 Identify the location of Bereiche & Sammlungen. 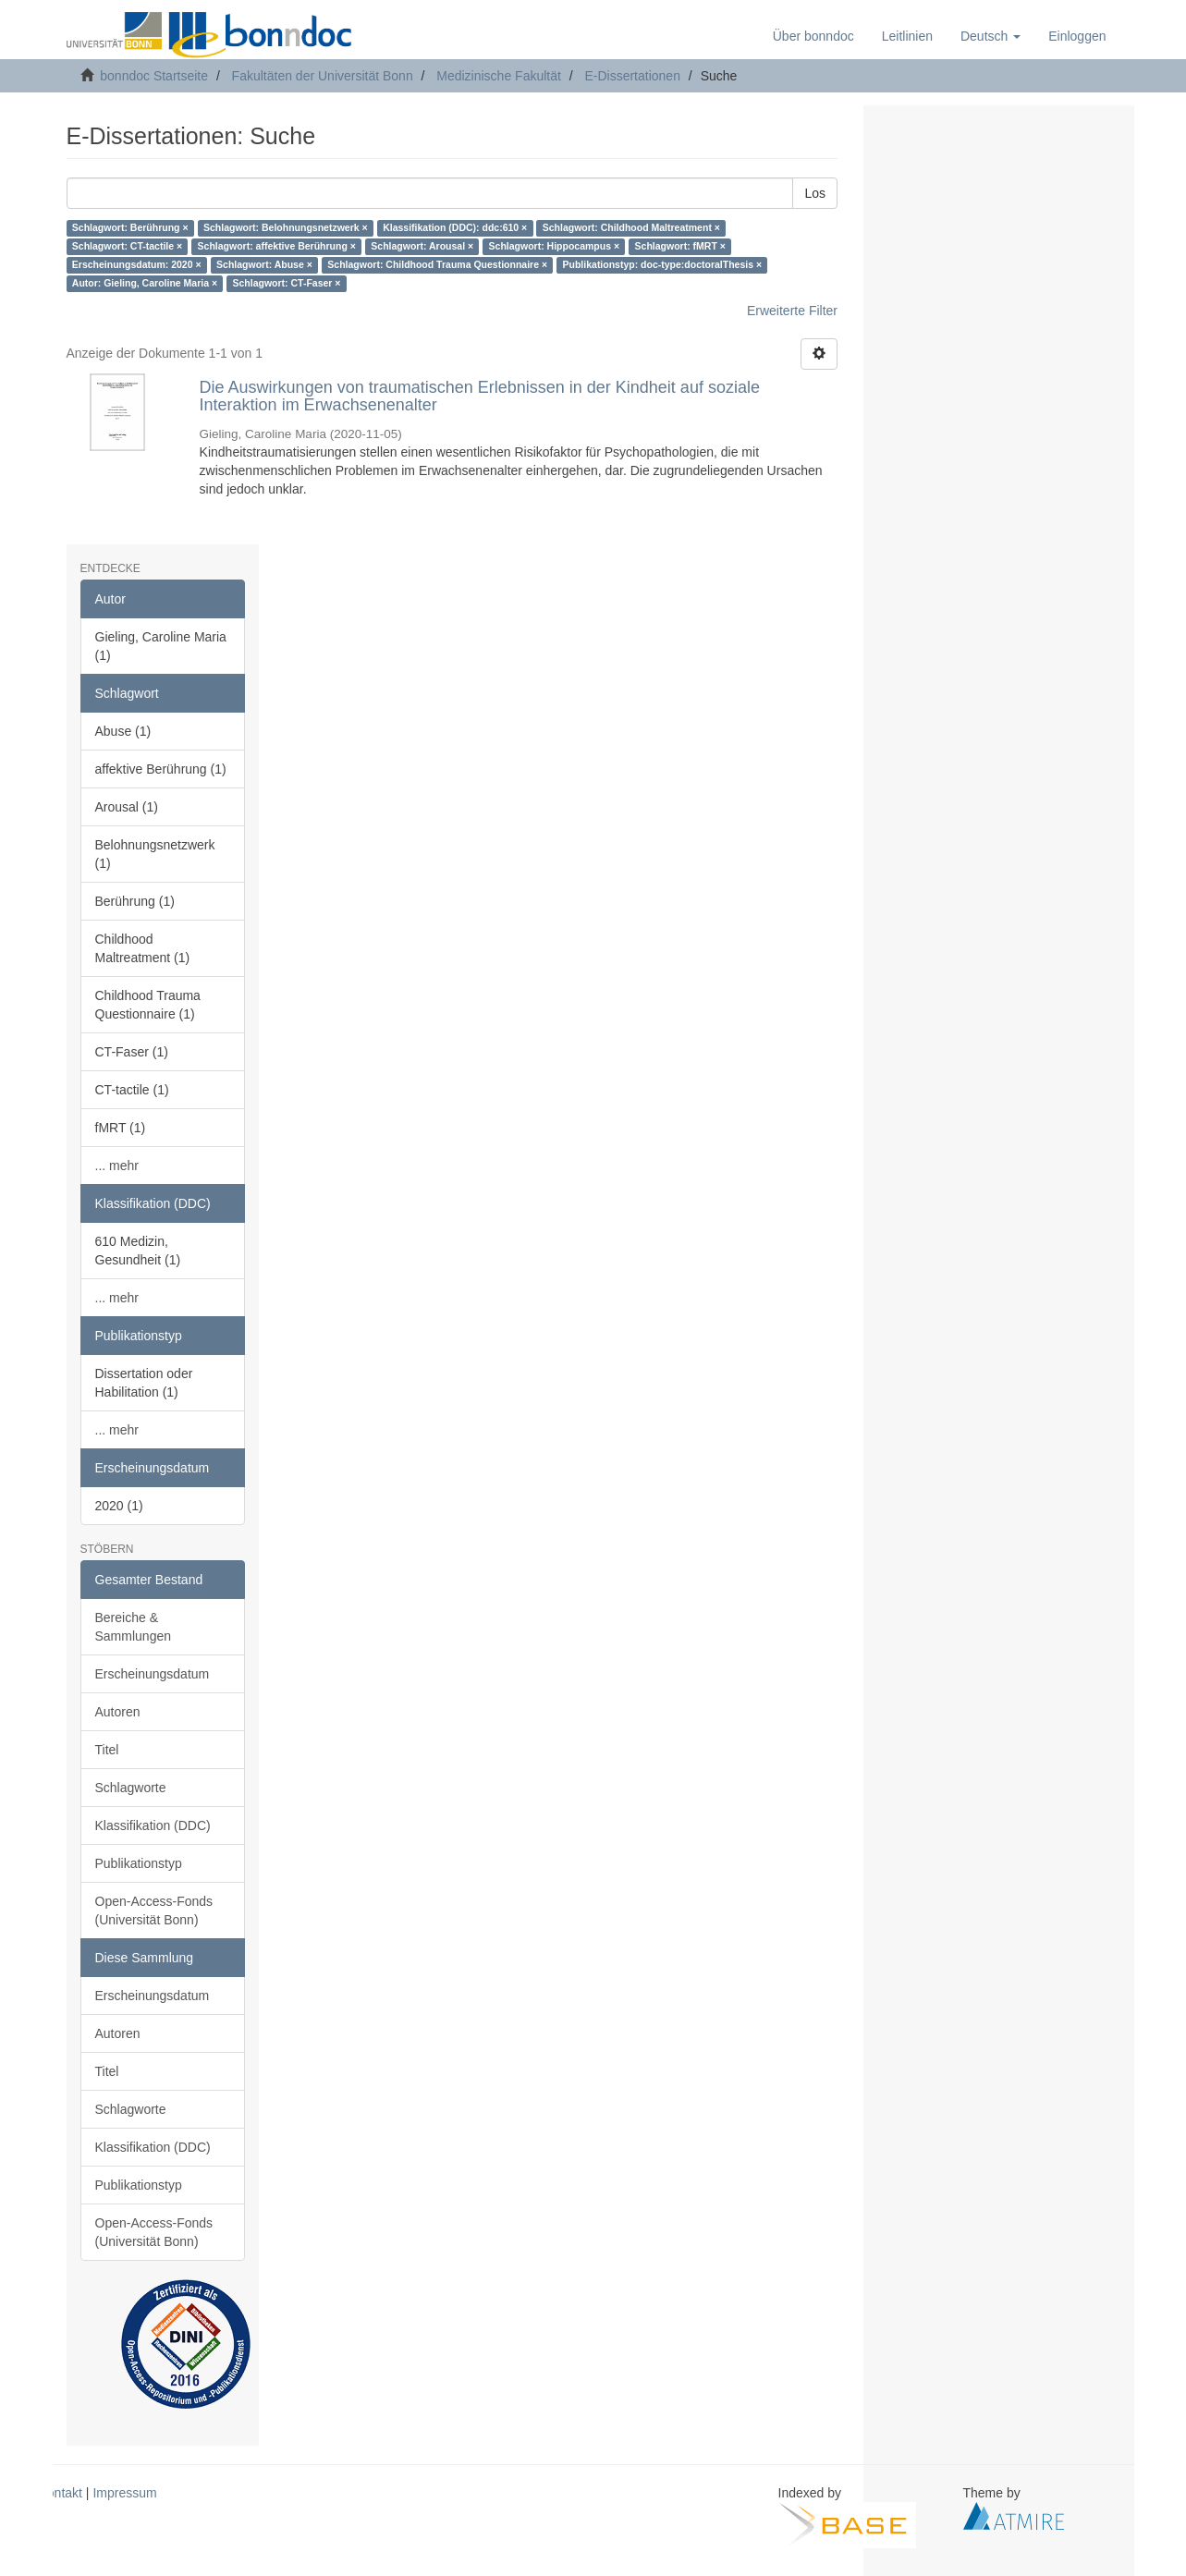
(133, 1626).